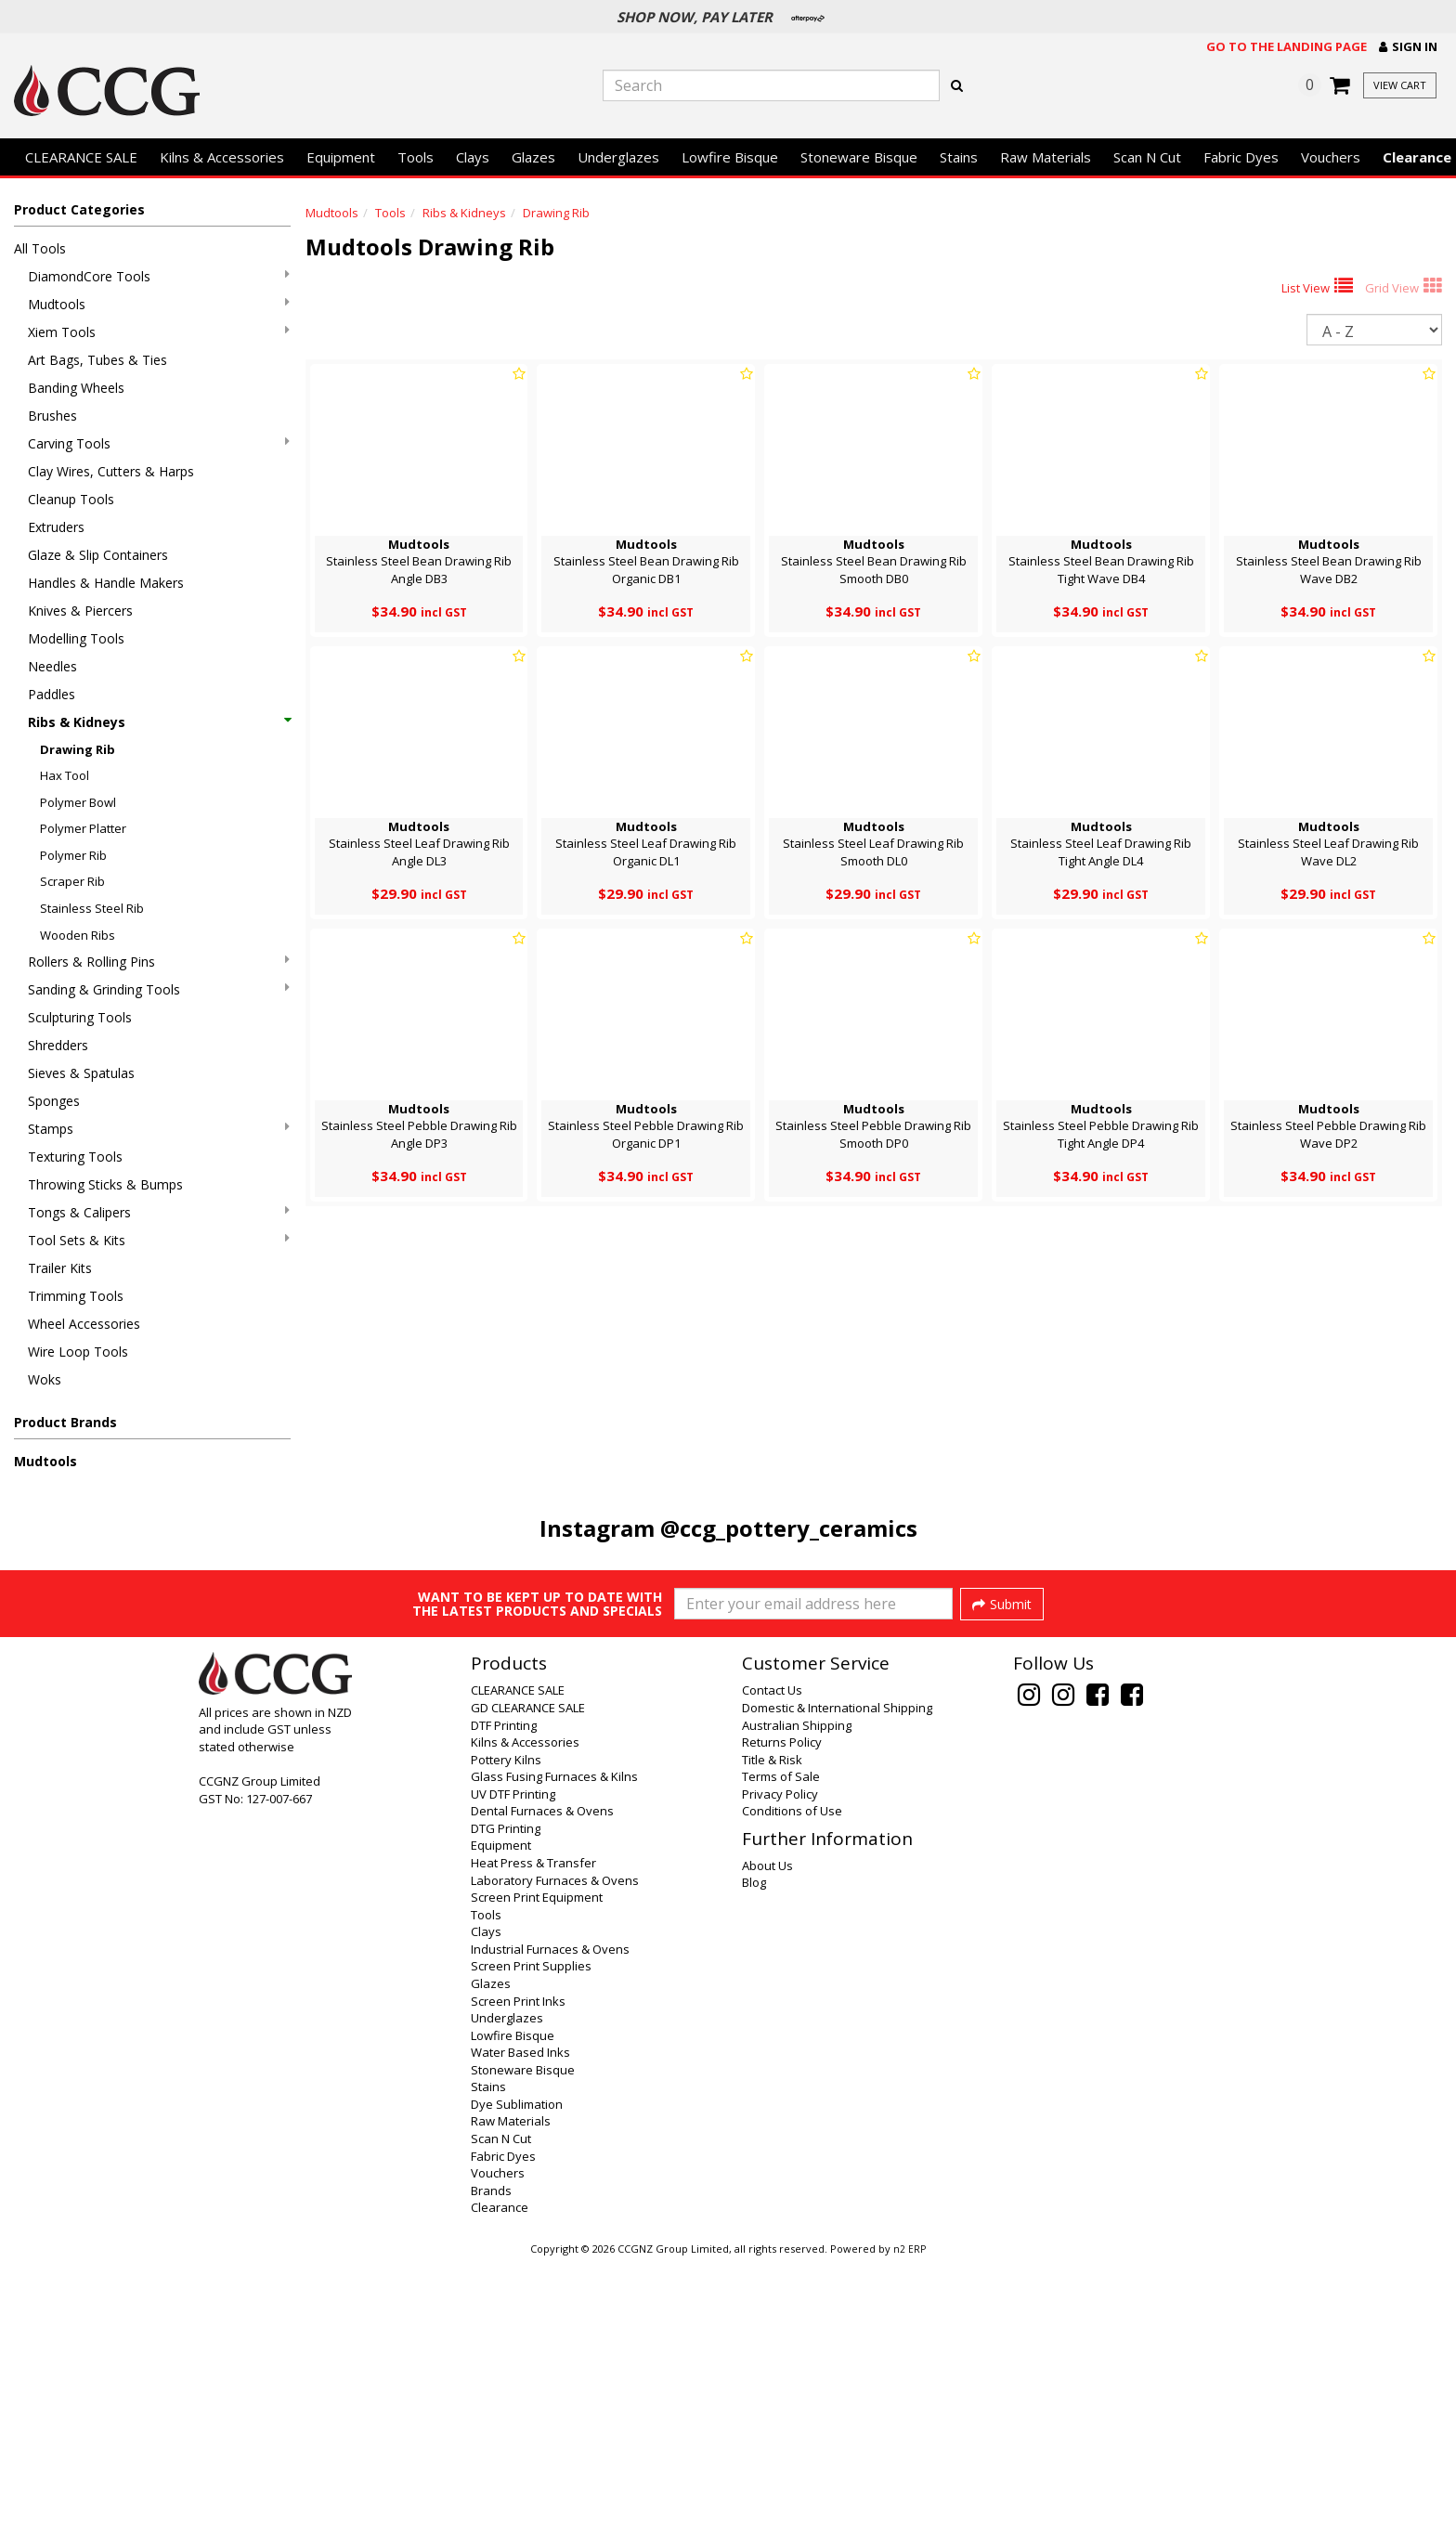  I want to click on Privacy Policy, so click(780, 2067).